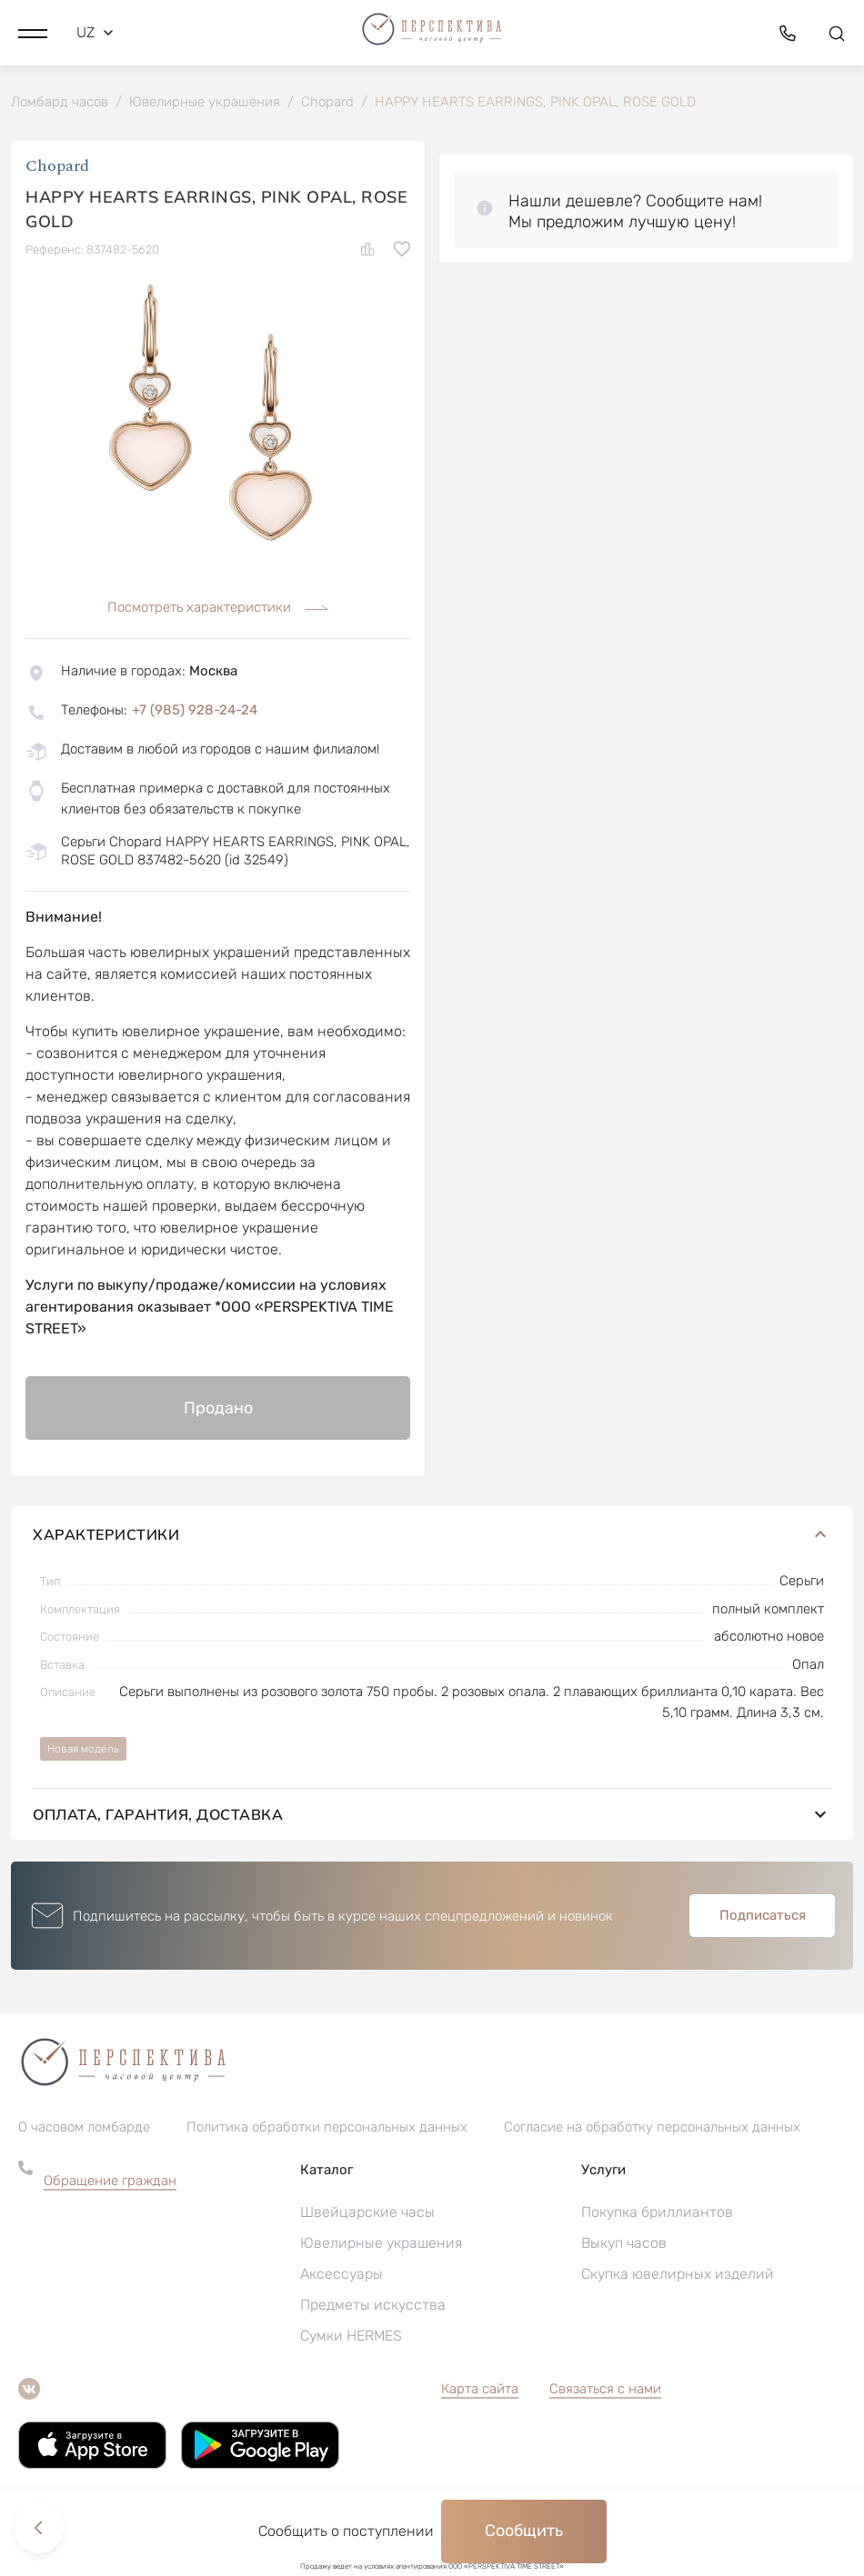 The width and height of the screenshot is (864, 2576). Describe the element at coordinates (367, 2213) in the screenshot. I see `Швейцарские часы` at that location.